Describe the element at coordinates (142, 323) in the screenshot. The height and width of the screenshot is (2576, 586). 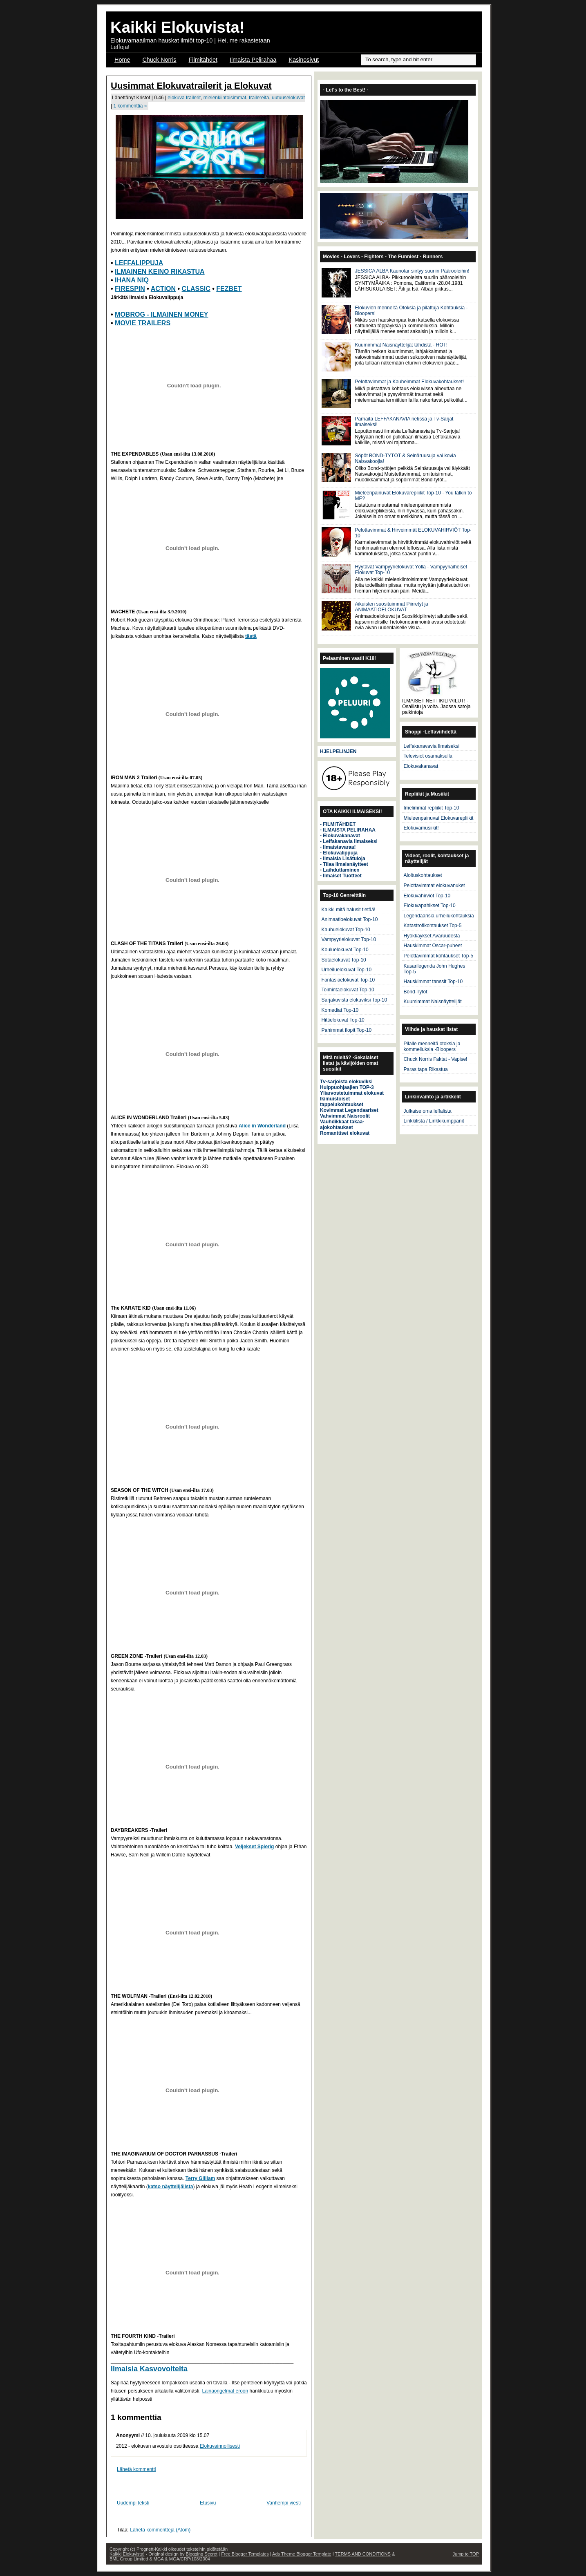
I see `MOVIE TRAILERS` at that location.